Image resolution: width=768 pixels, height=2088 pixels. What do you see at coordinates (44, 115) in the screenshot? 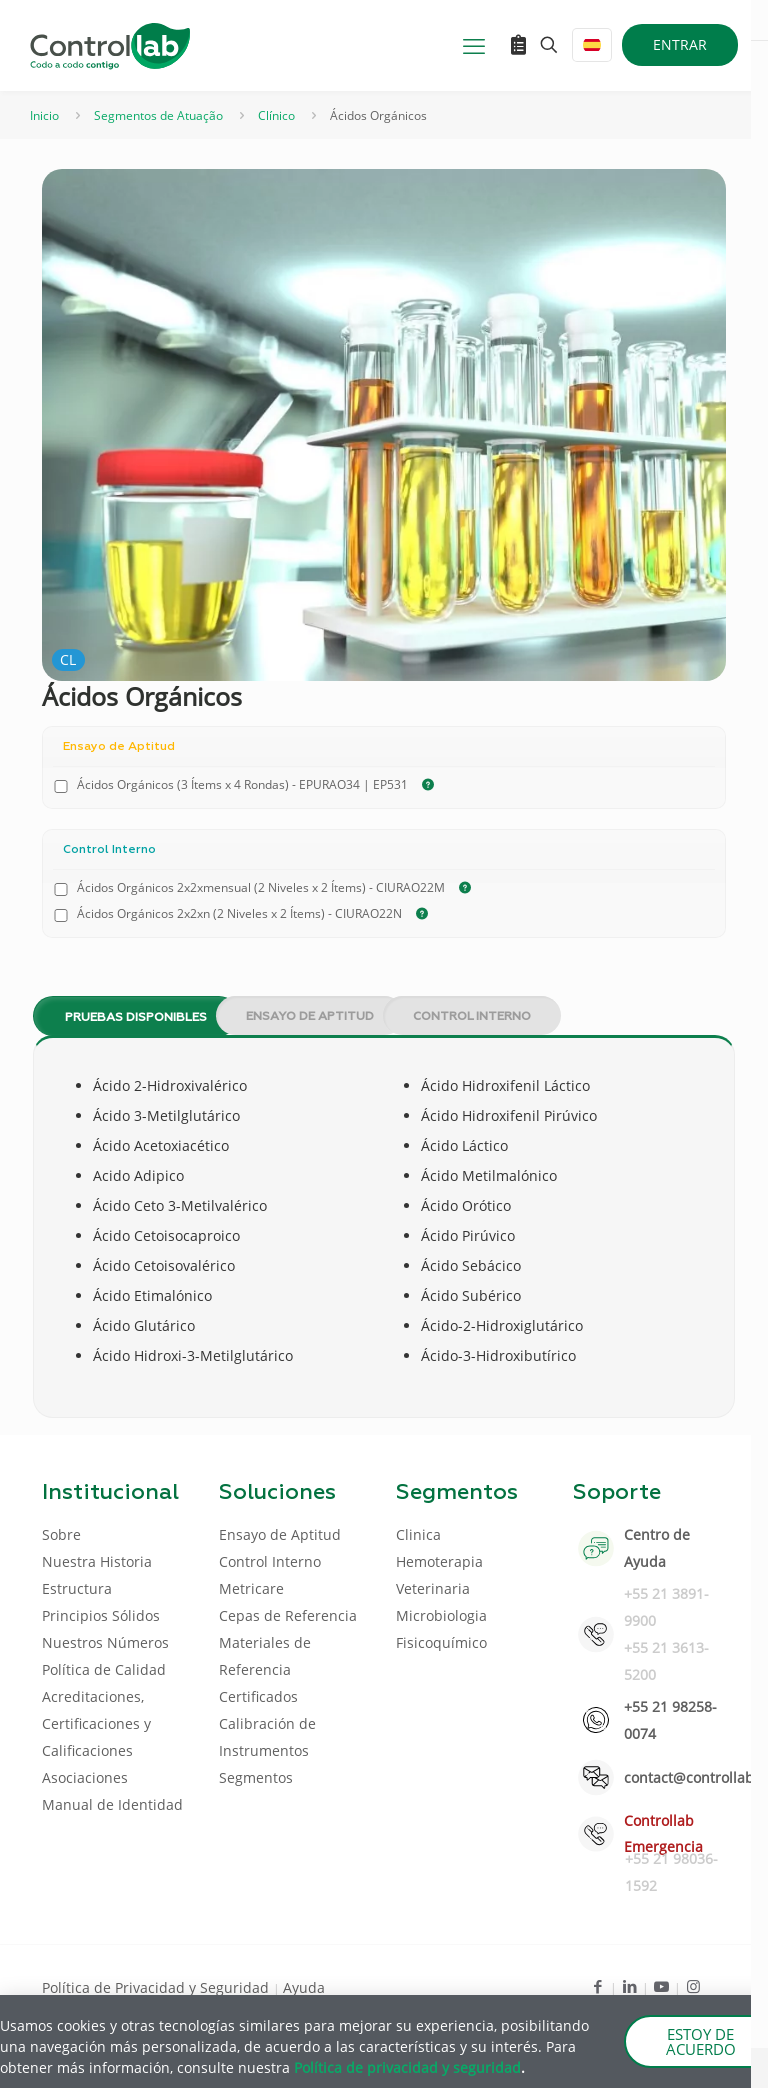
I see `Inicio` at bounding box center [44, 115].